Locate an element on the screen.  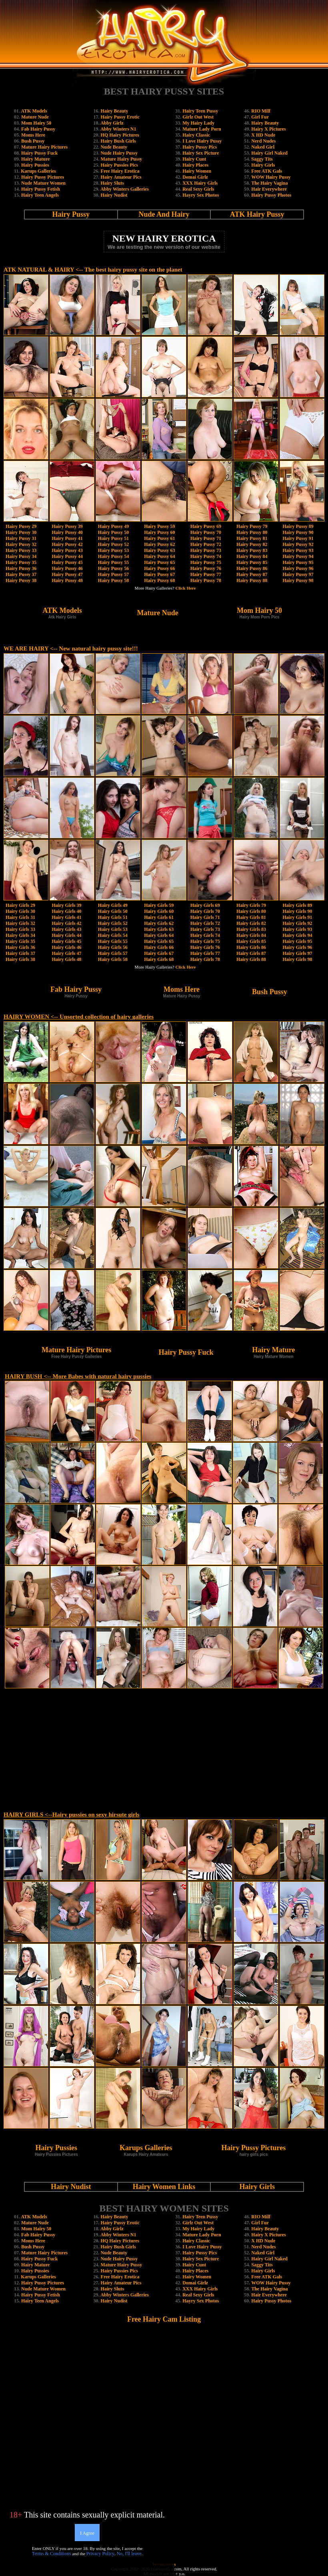
Hayry Sex Photos is located at coordinates (200, 195).